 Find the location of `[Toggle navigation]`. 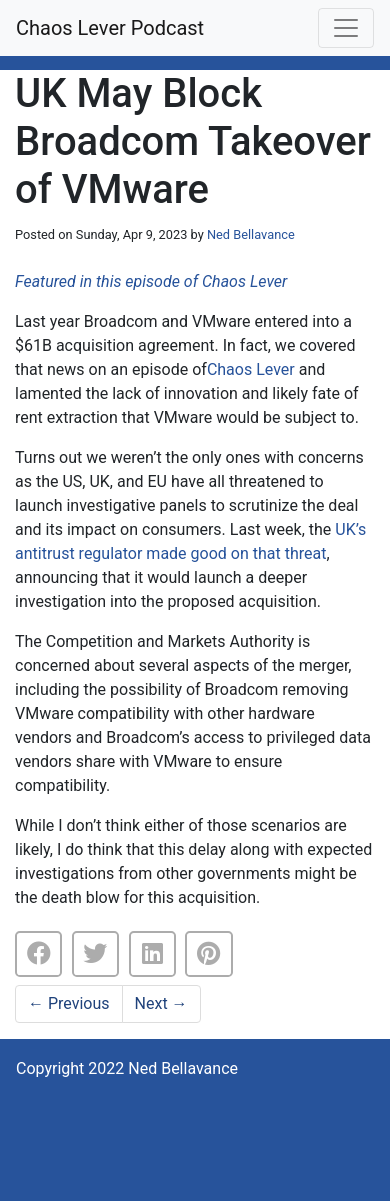

[Toggle navigation] is located at coordinates (346, 28).